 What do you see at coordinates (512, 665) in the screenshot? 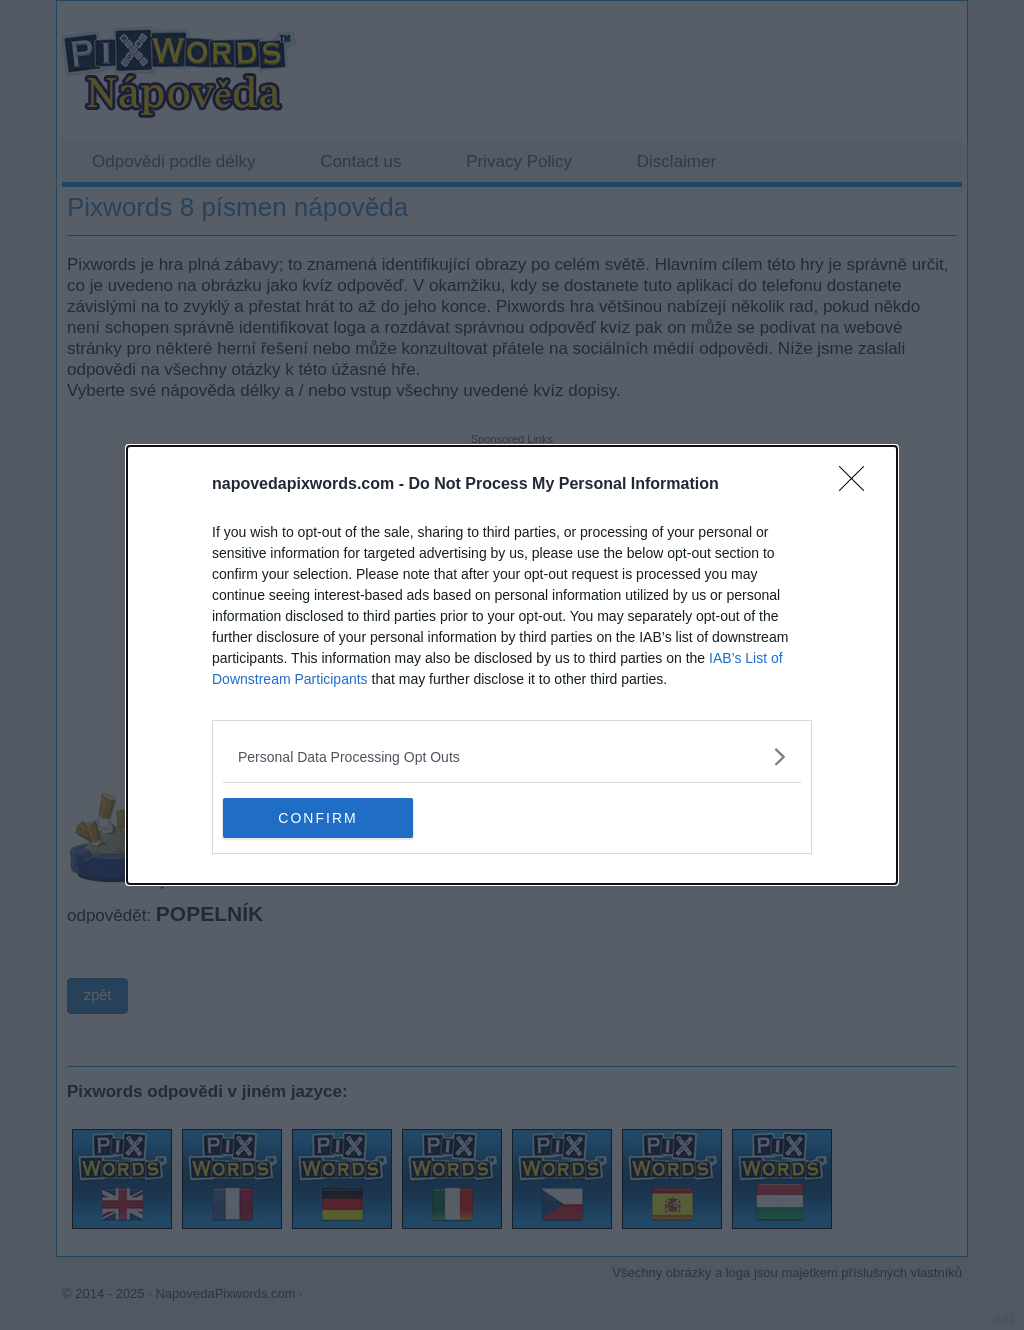
I see `[dialog]` at bounding box center [512, 665].